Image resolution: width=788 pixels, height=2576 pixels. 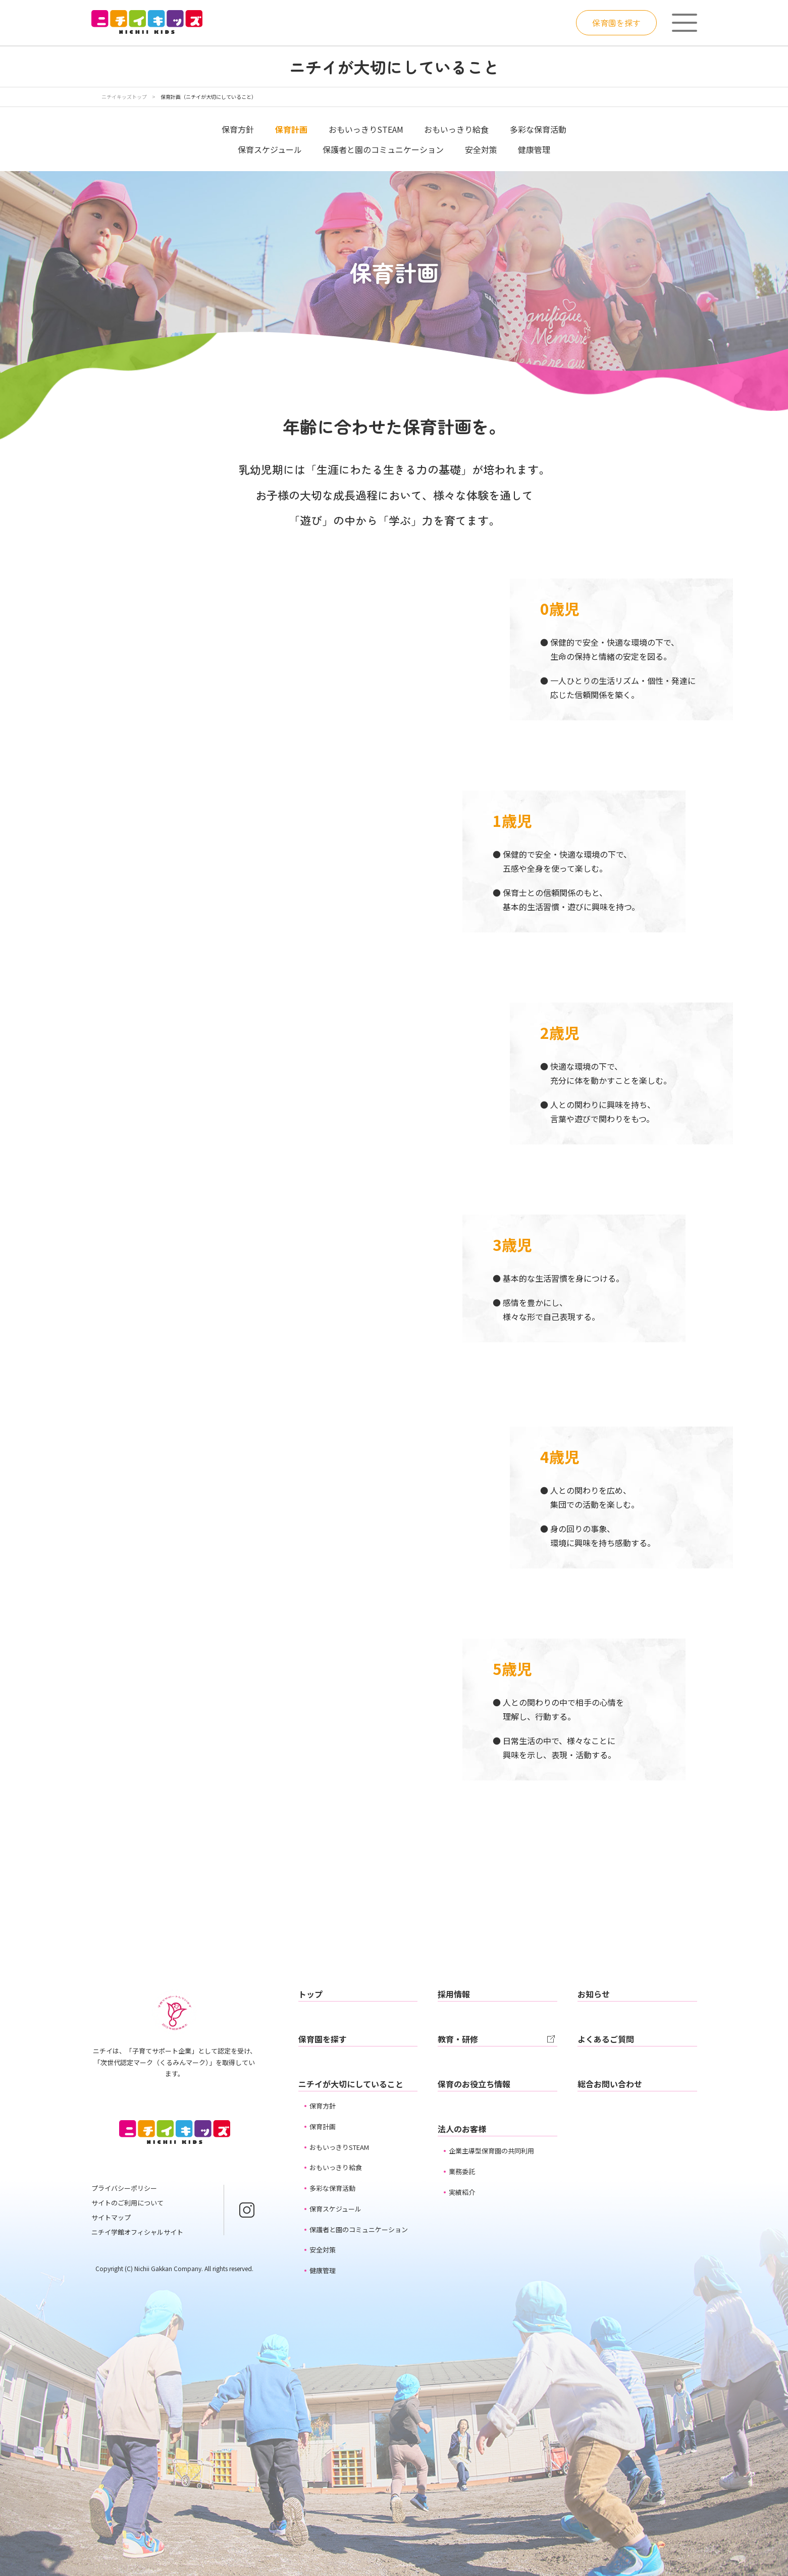 What do you see at coordinates (456, 129) in the screenshot?
I see `おもいっきり給食` at bounding box center [456, 129].